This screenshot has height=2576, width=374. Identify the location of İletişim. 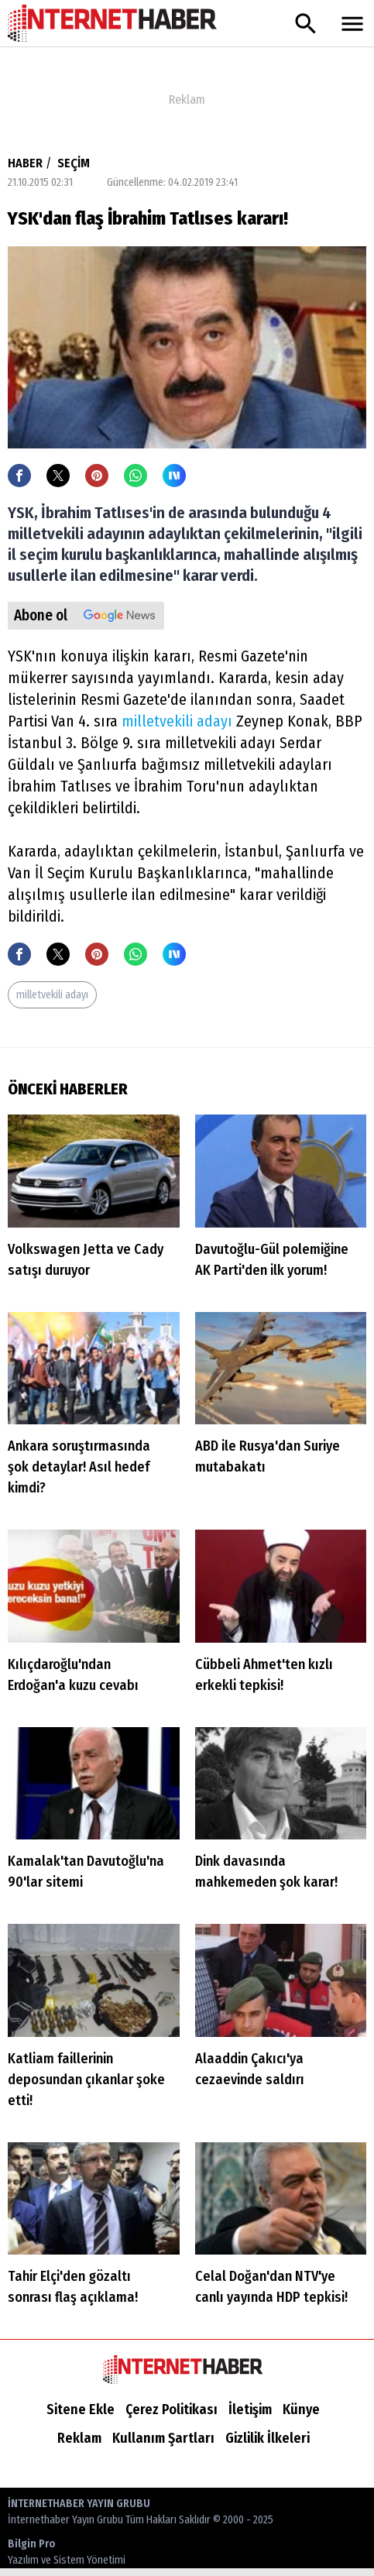
(250, 2409).